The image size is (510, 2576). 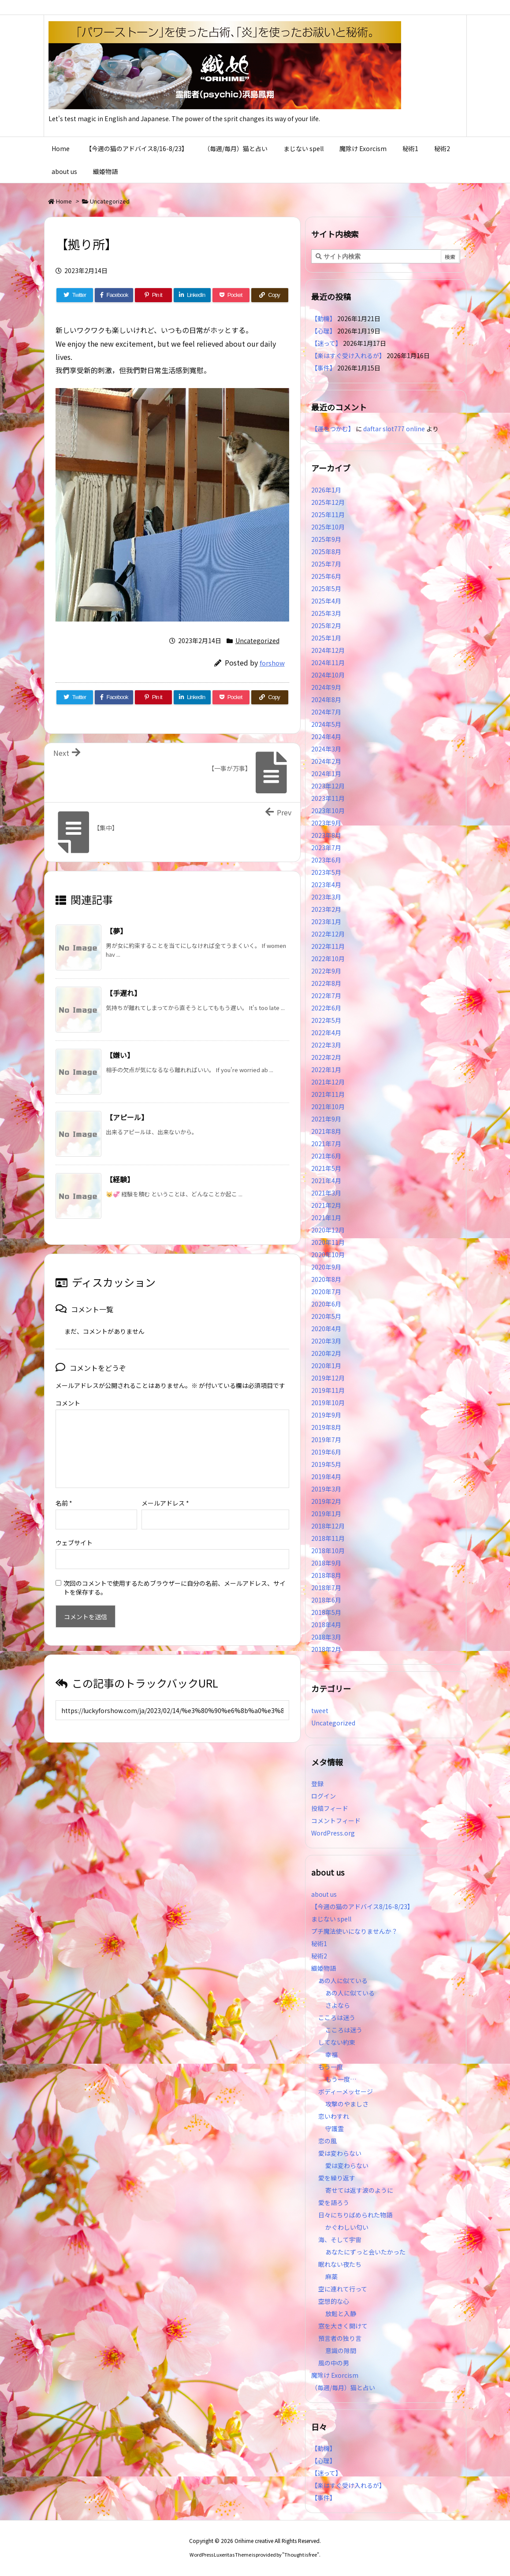 What do you see at coordinates (64, 201) in the screenshot?
I see `Home` at bounding box center [64, 201].